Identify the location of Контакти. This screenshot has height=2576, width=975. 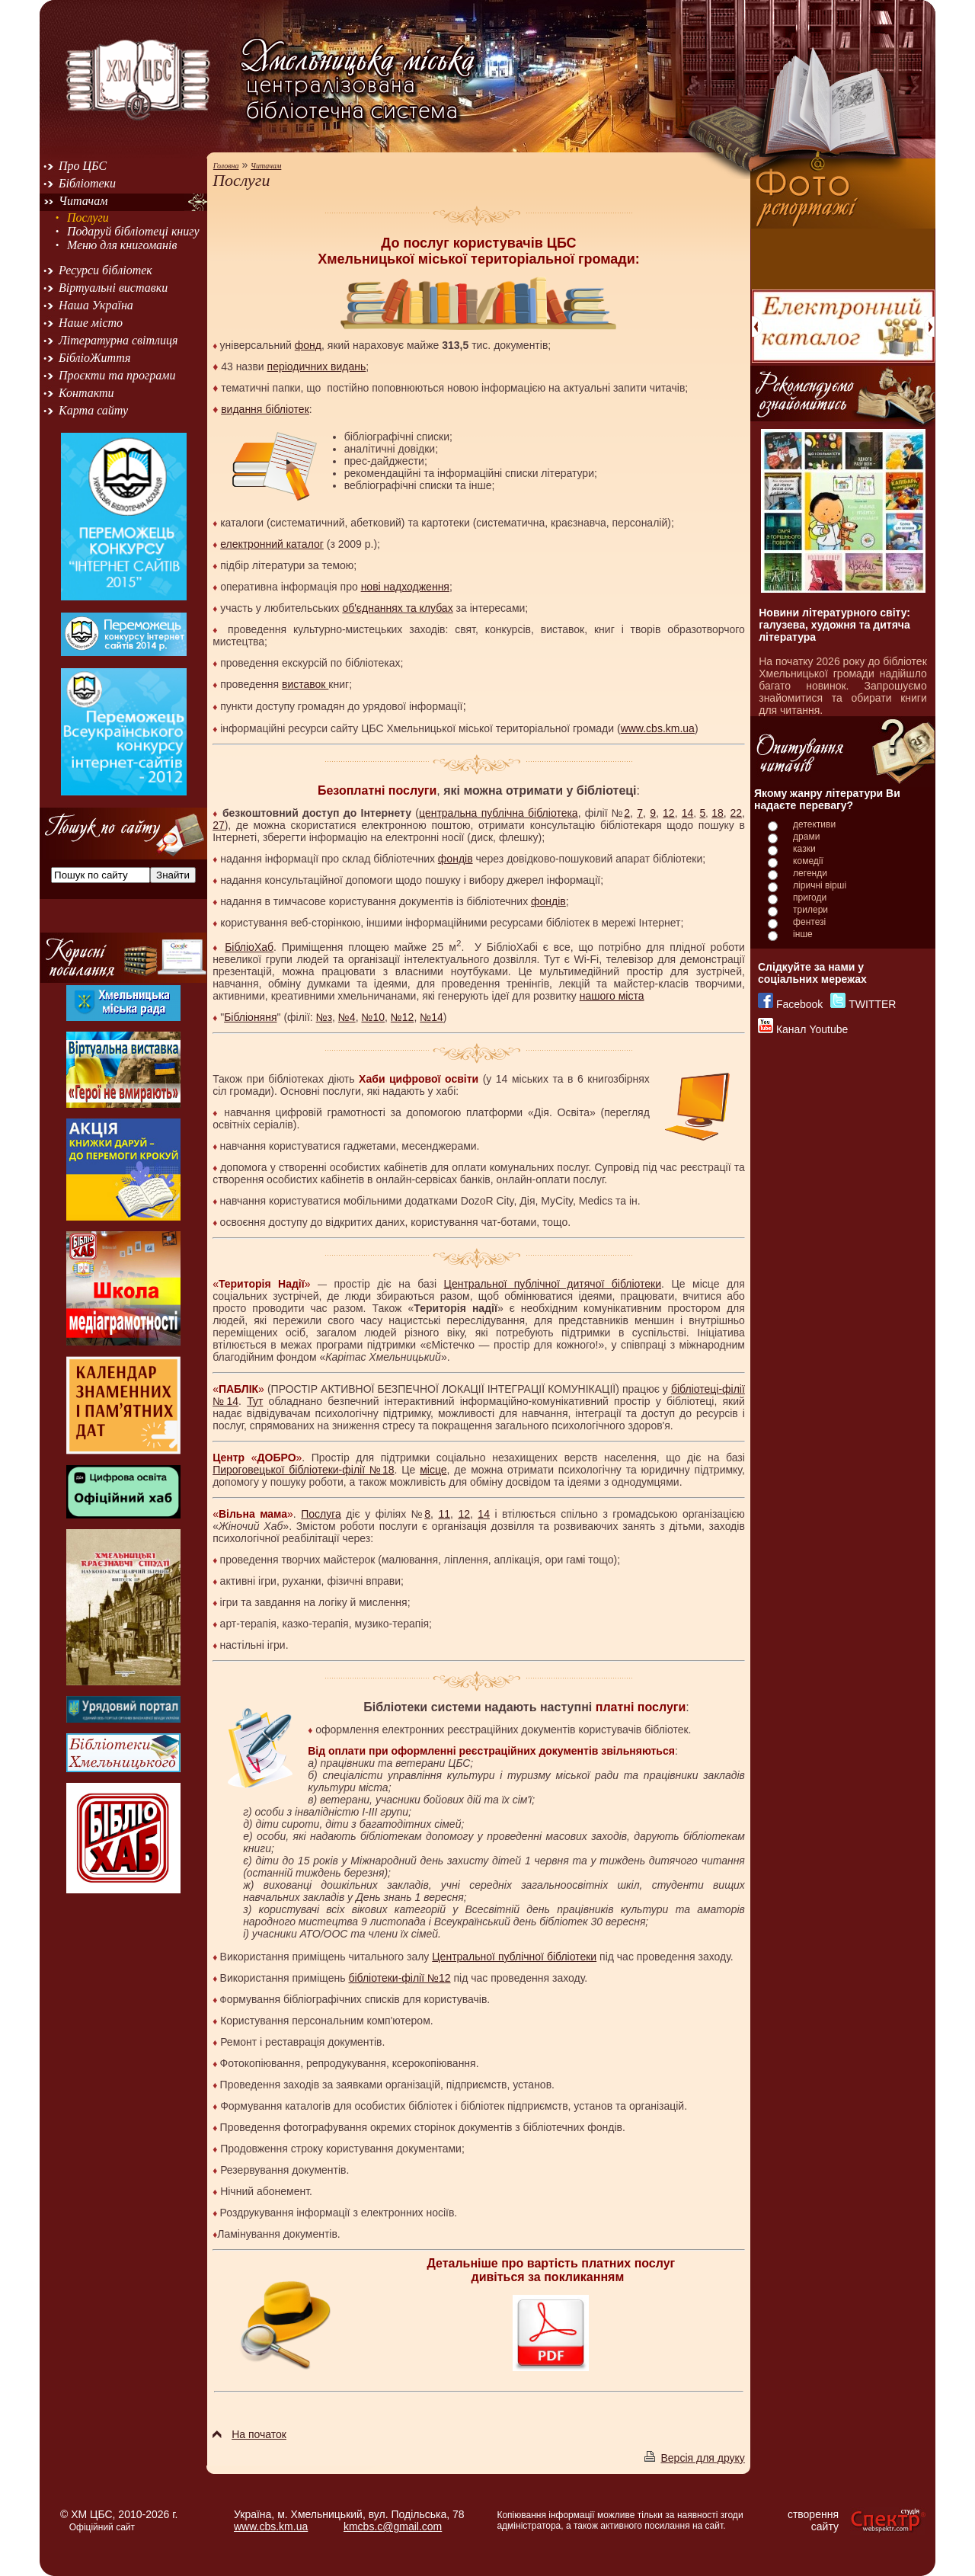
(86, 392).